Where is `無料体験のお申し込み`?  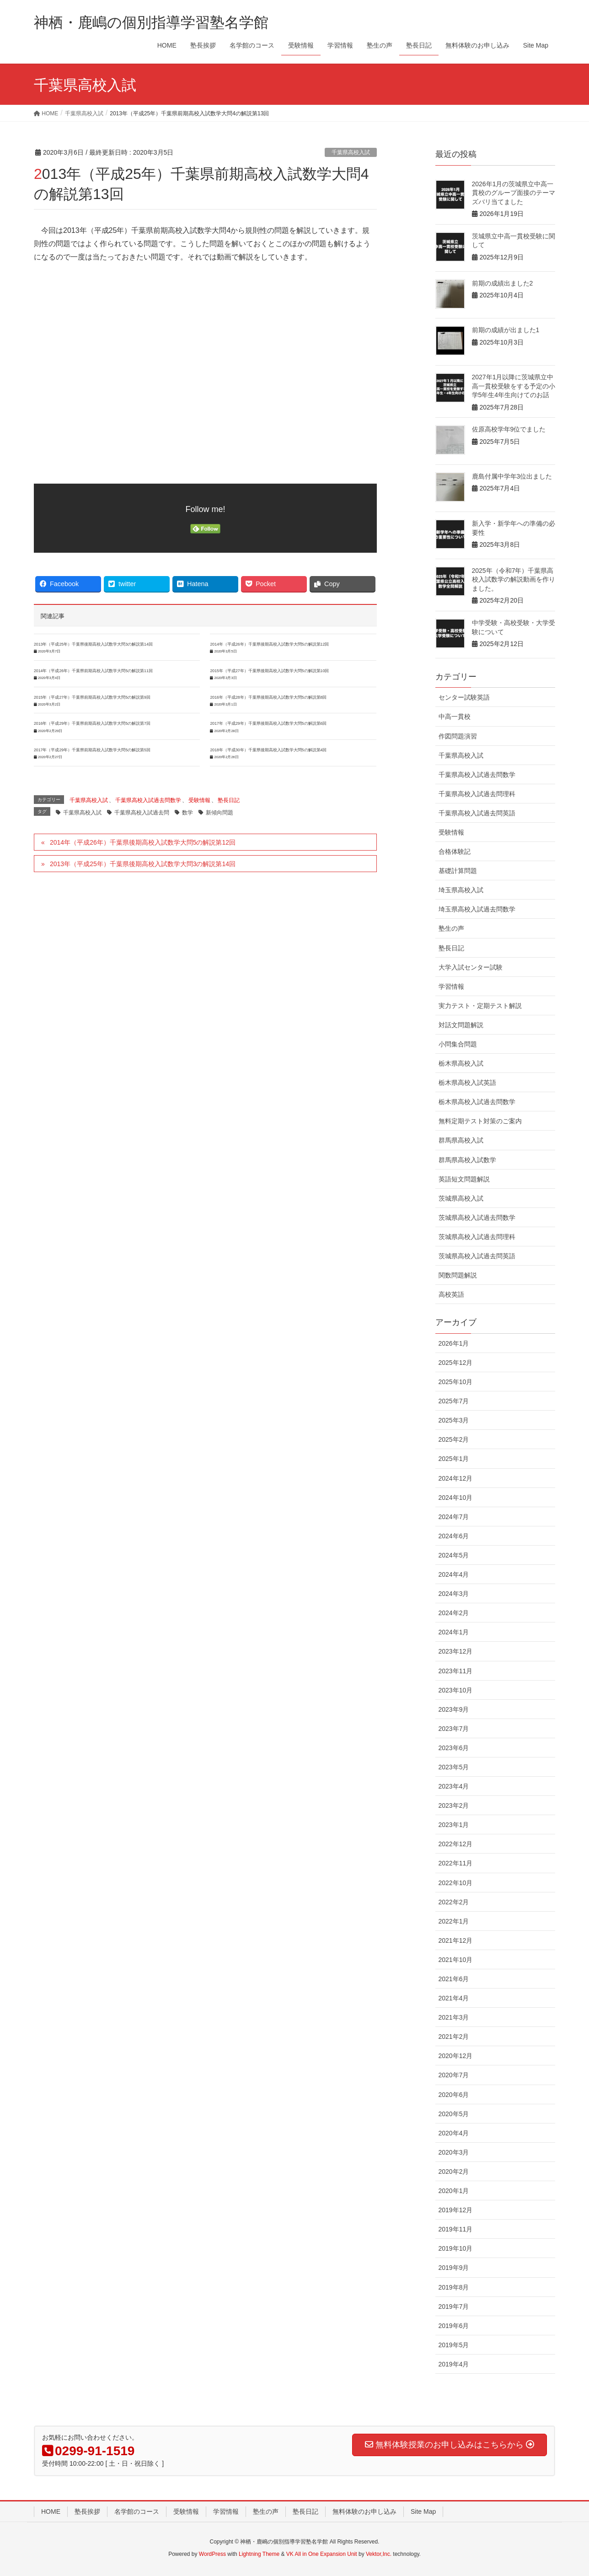 無料体験のお申し込み is located at coordinates (364, 2511).